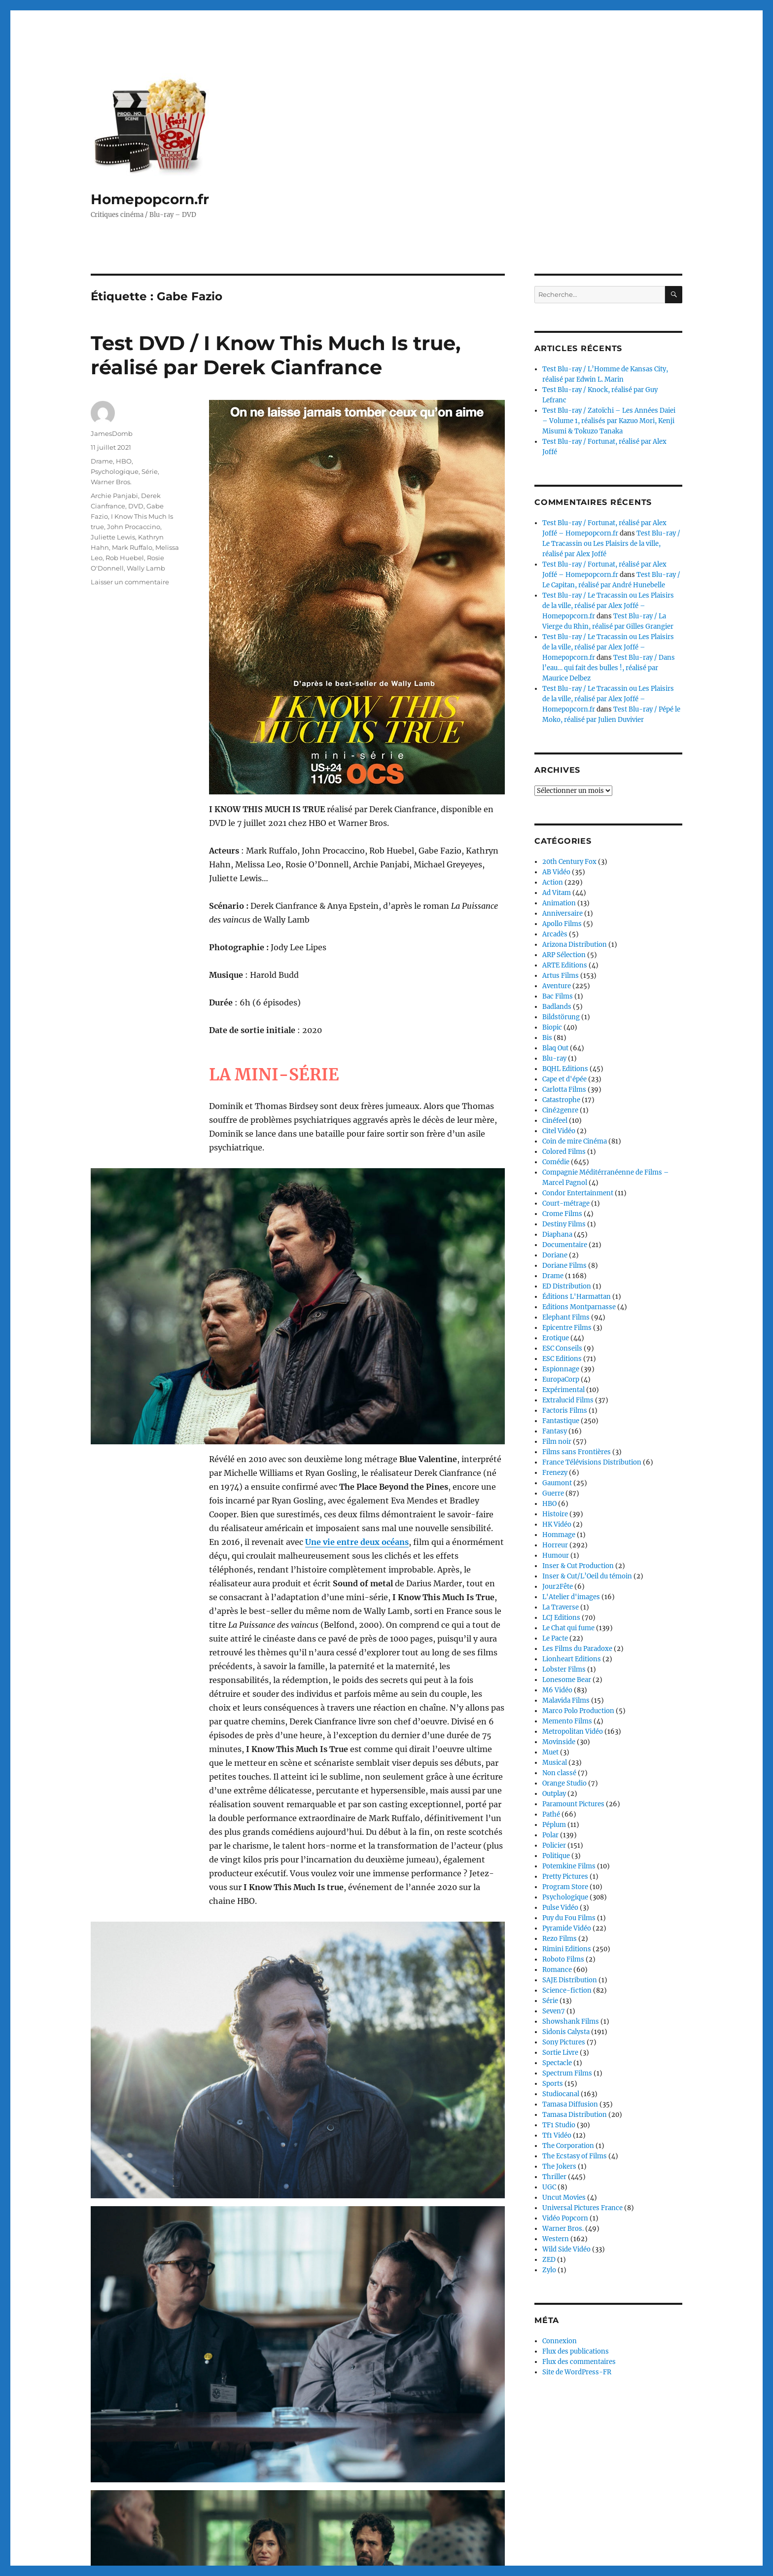 This screenshot has height=2576, width=773. Describe the element at coordinates (564, 955) in the screenshot. I see `ARP Sélection` at that location.